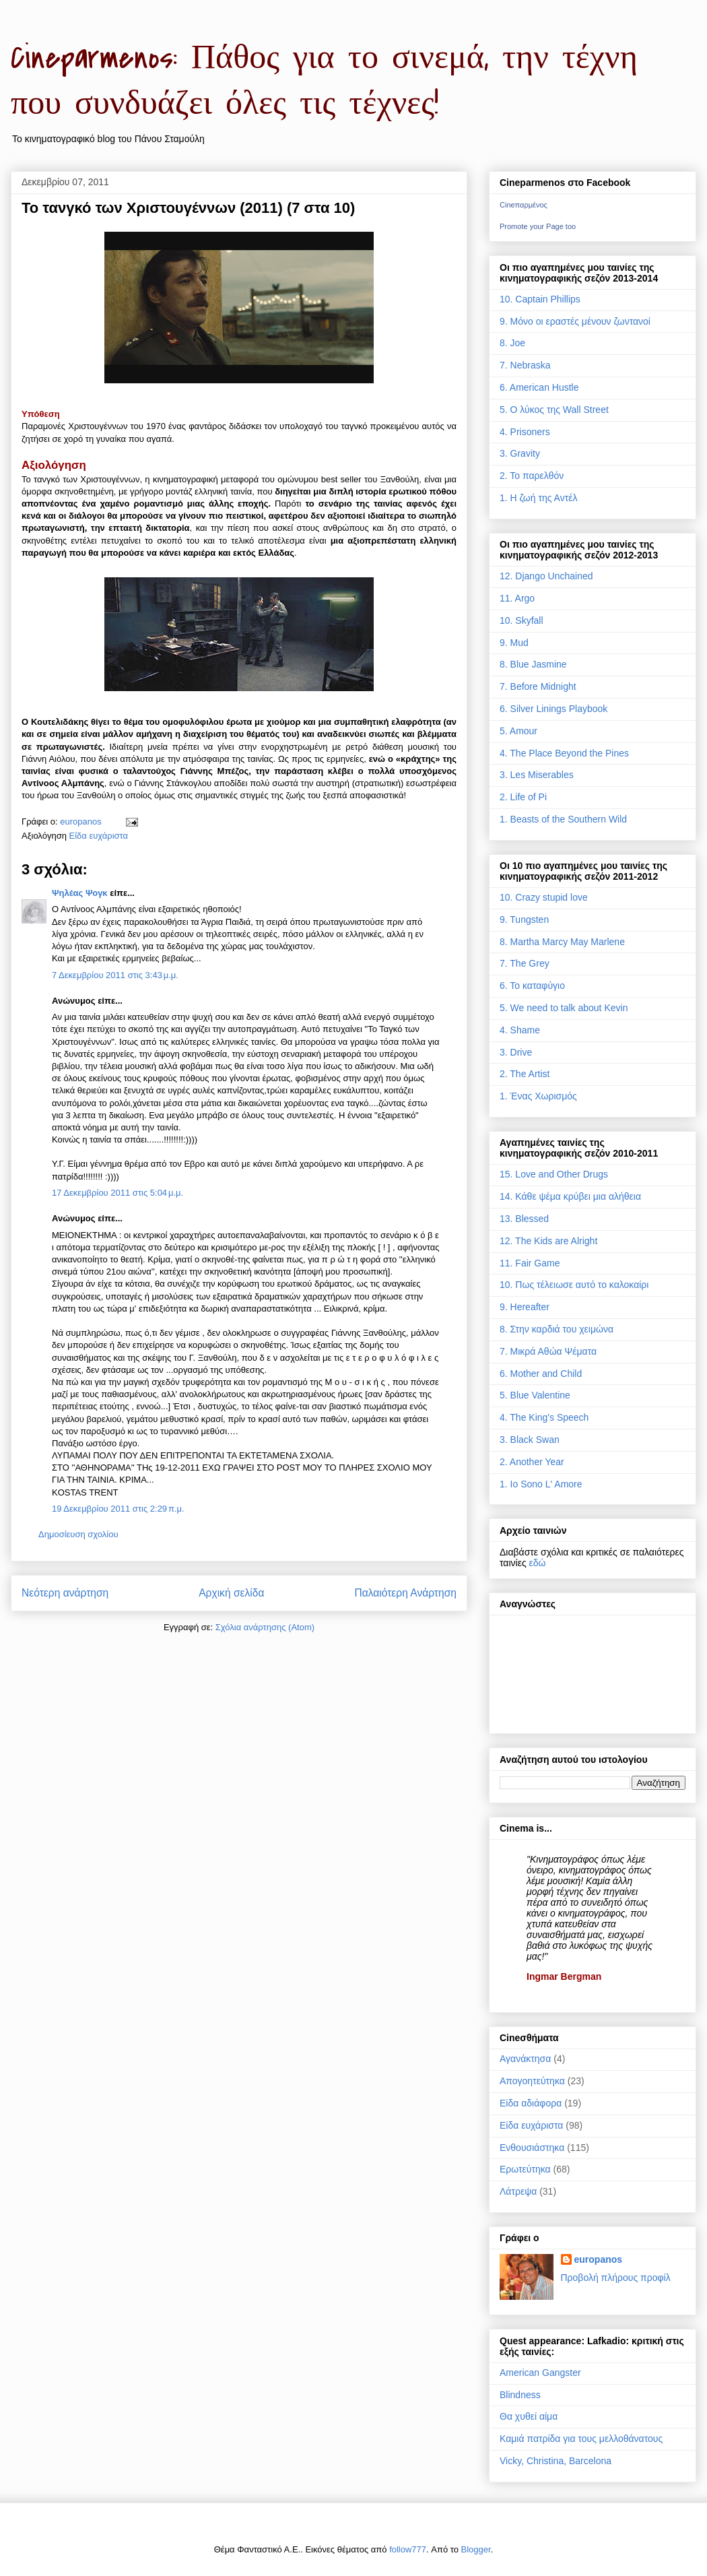 Image resolution: width=707 pixels, height=2576 pixels. What do you see at coordinates (544, 897) in the screenshot?
I see `10. Crazy stupid love` at bounding box center [544, 897].